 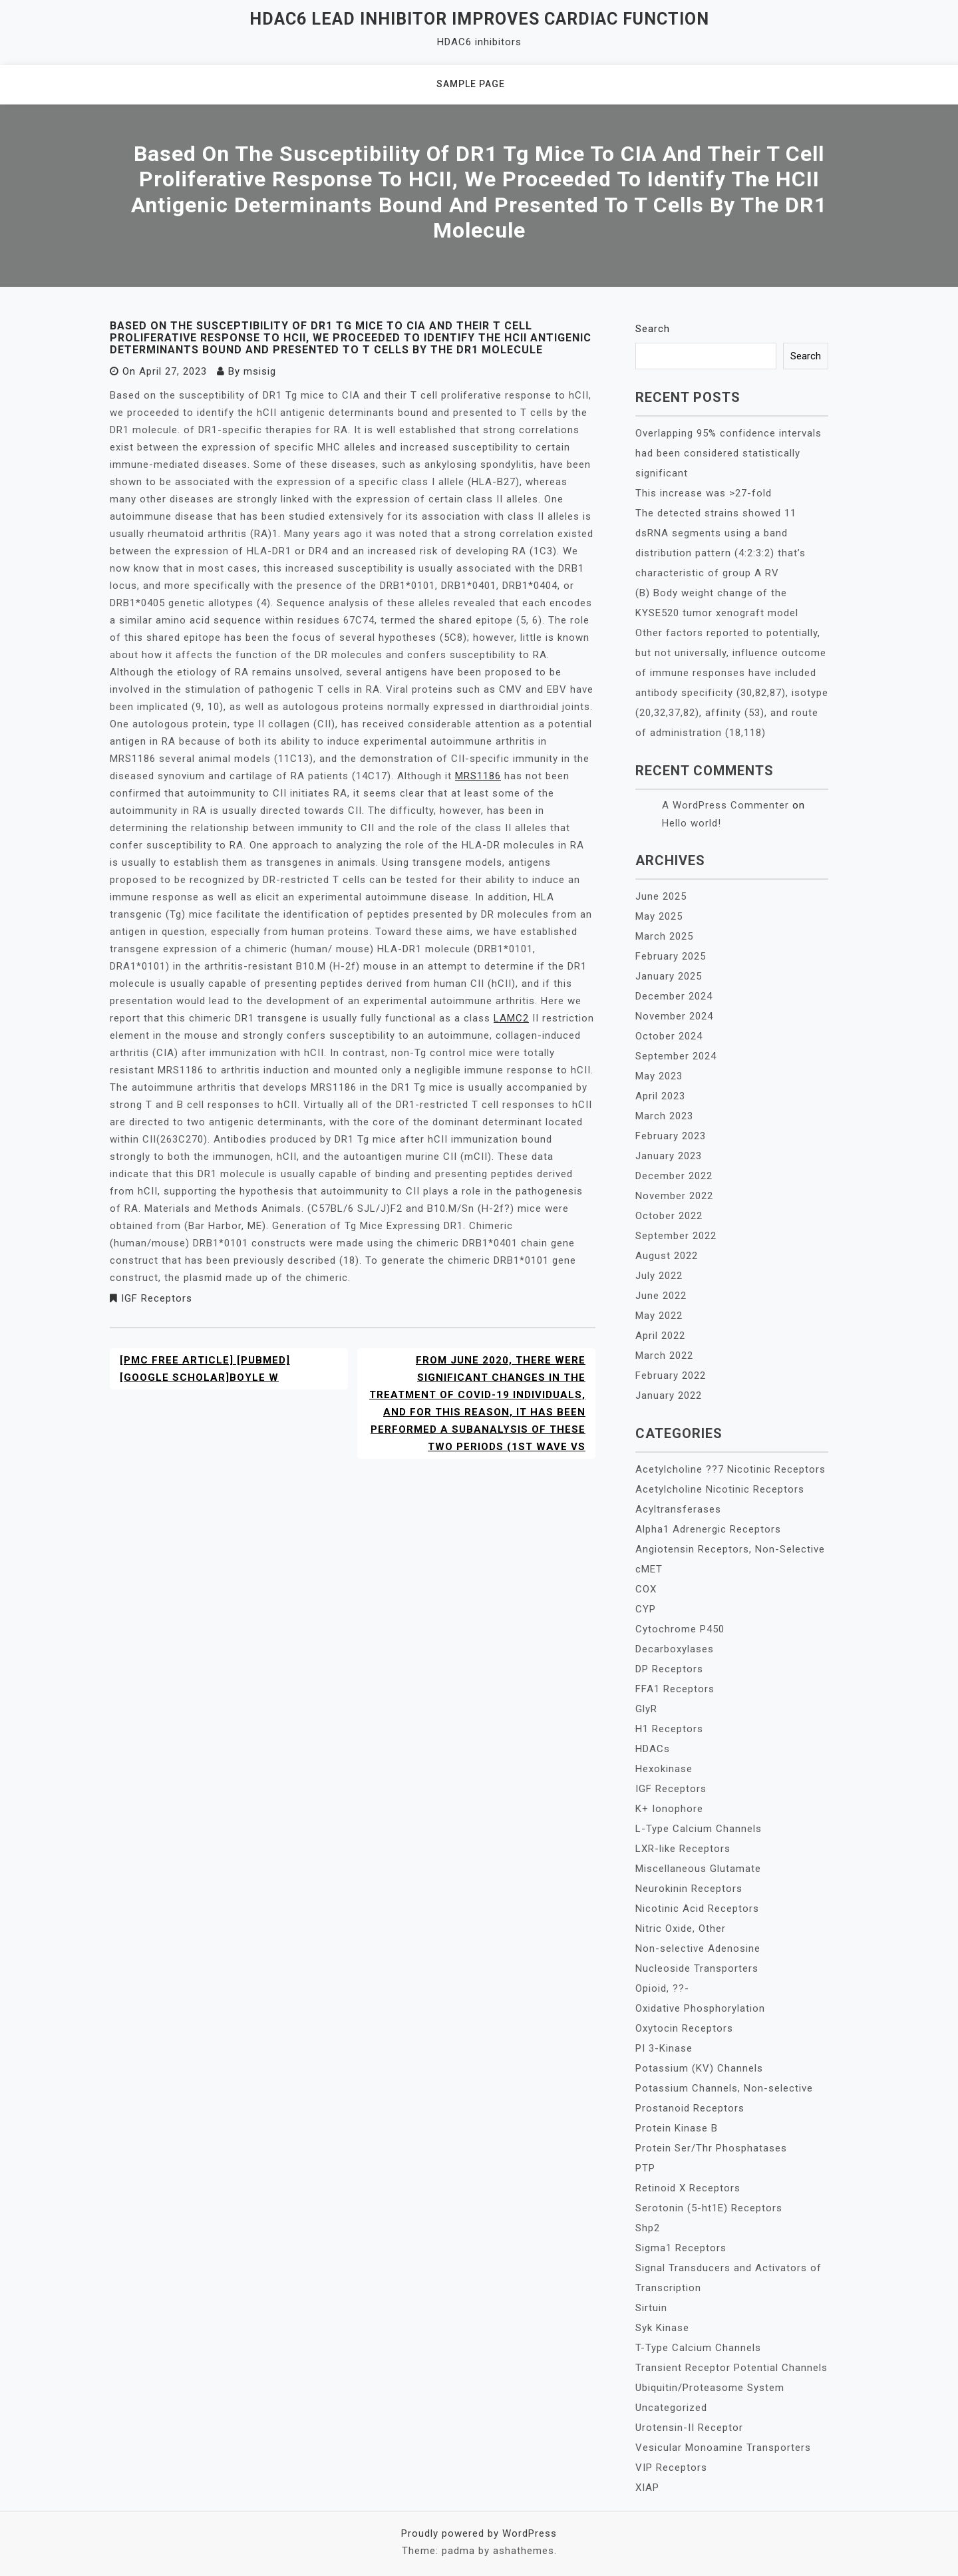 I want to click on LXR-like Receptors, so click(x=682, y=1849).